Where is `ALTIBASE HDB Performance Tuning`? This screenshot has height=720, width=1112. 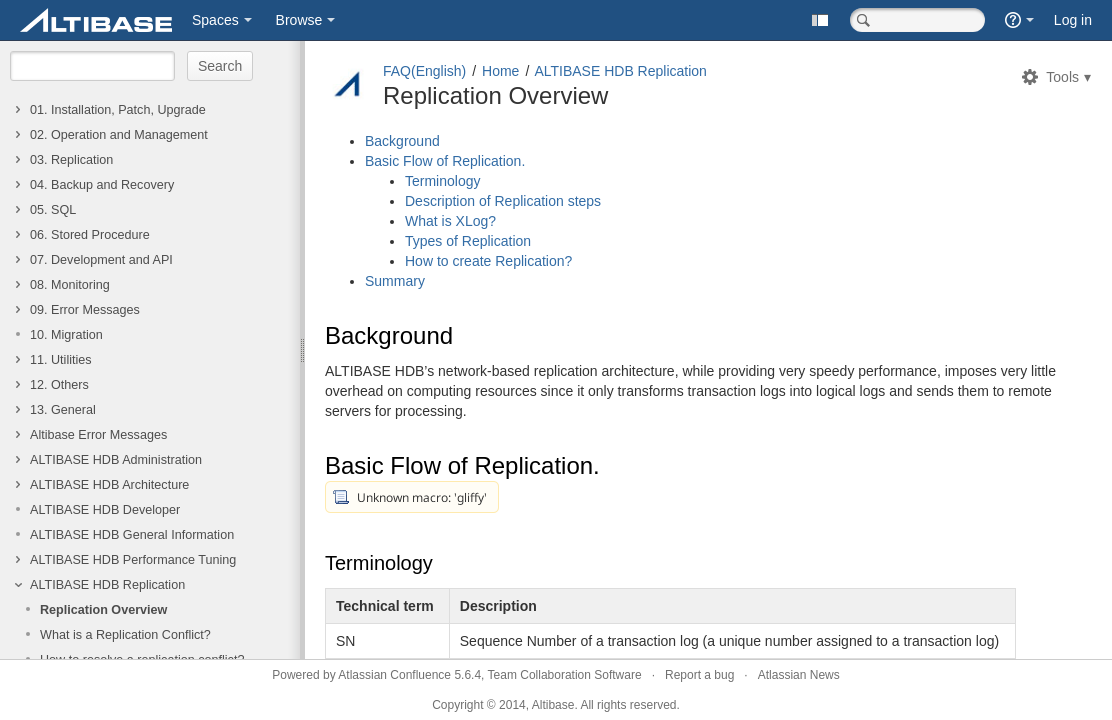 ALTIBASE HDB Performance Tuning is located at coordinates (133, 560).